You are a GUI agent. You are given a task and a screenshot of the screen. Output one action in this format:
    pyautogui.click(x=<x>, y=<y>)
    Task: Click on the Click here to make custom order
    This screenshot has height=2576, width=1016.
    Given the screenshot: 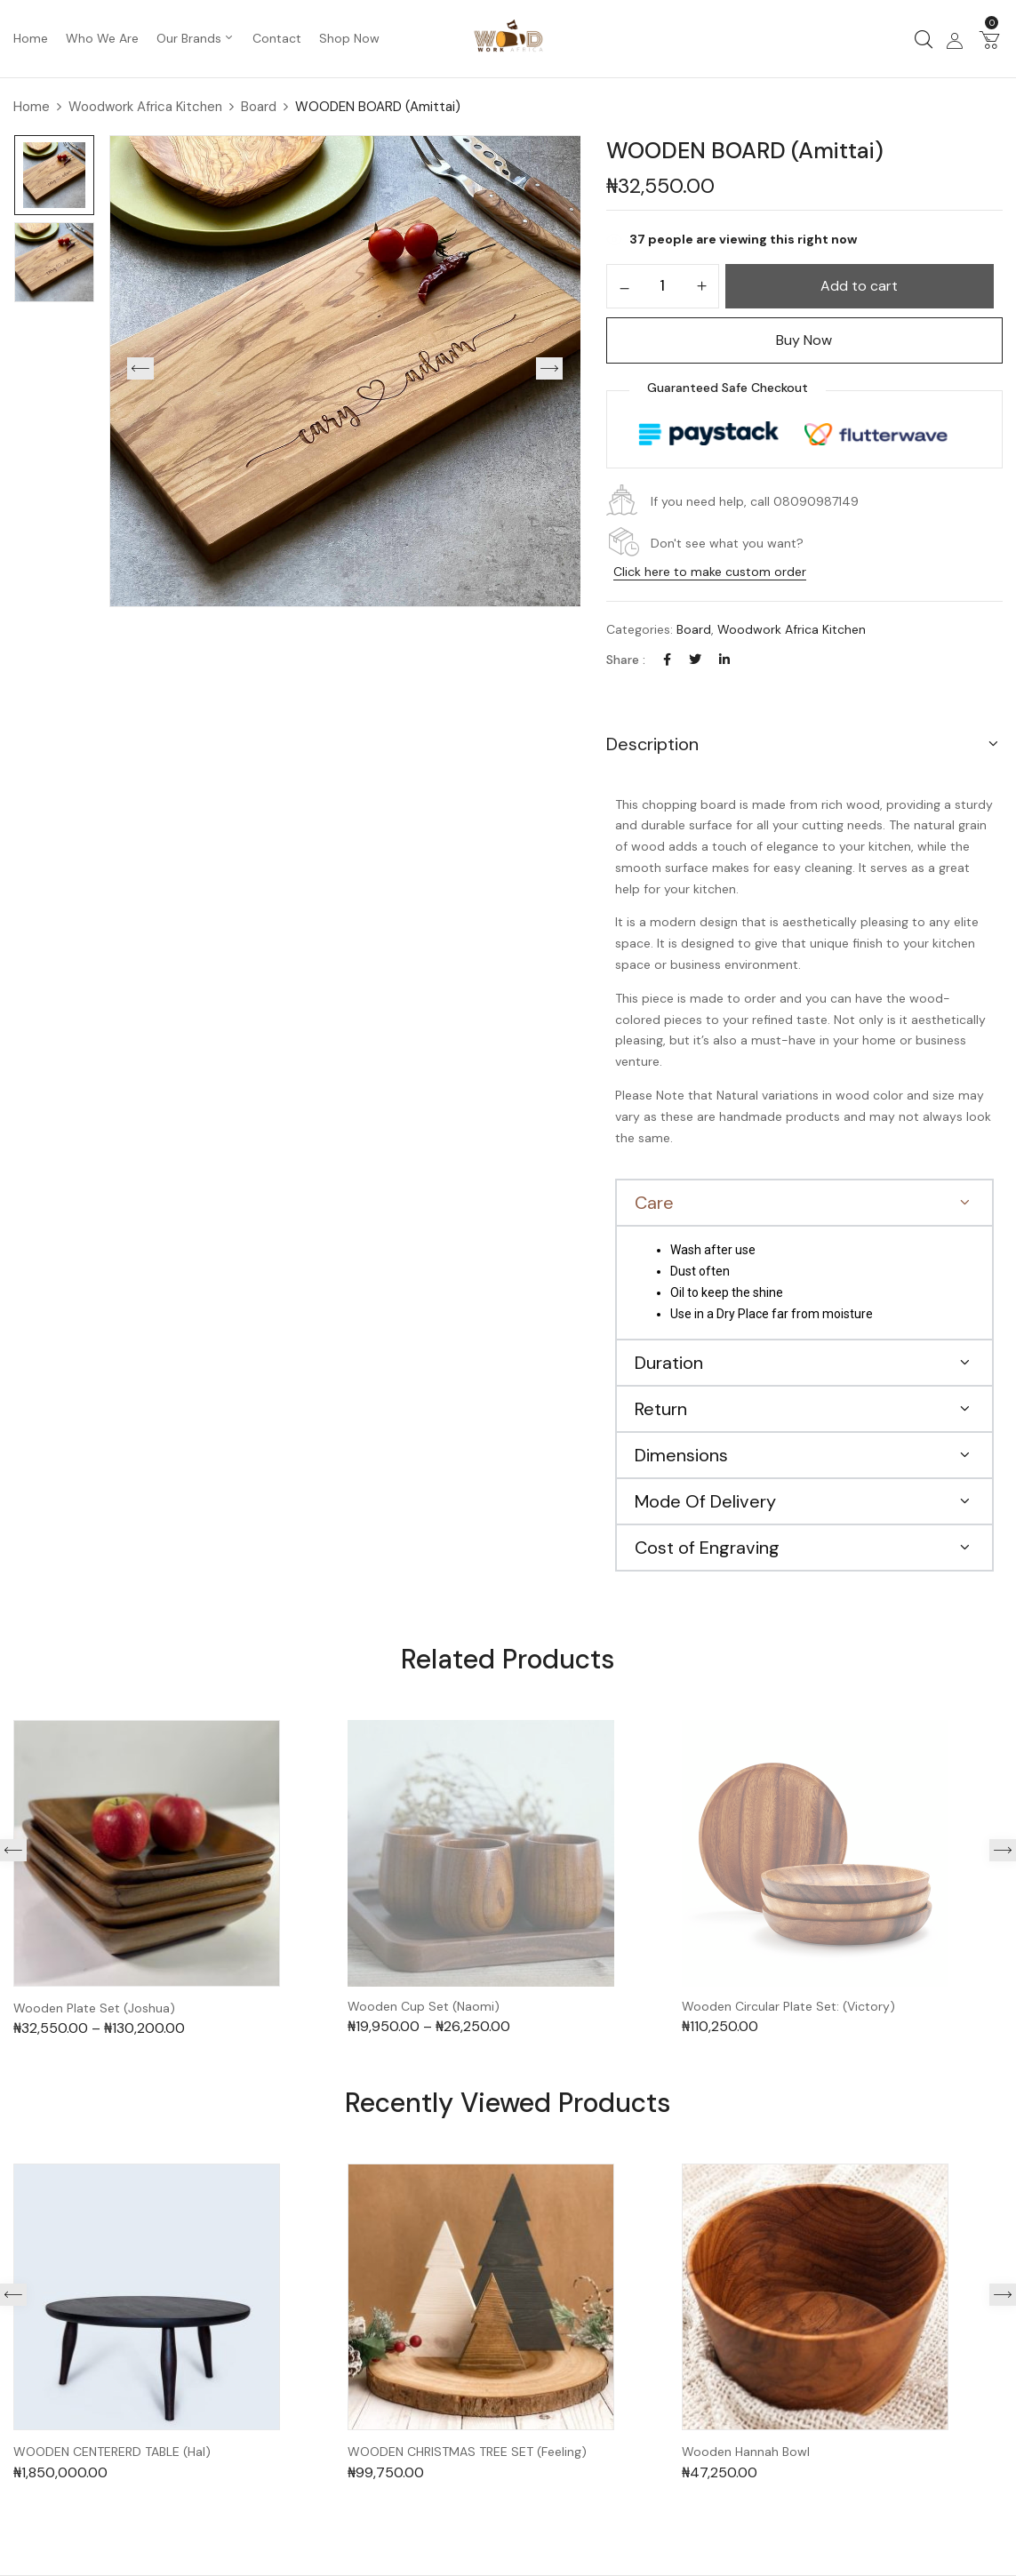 What is the action you would take?
    pyautogui.click(x=709, y=572)
    